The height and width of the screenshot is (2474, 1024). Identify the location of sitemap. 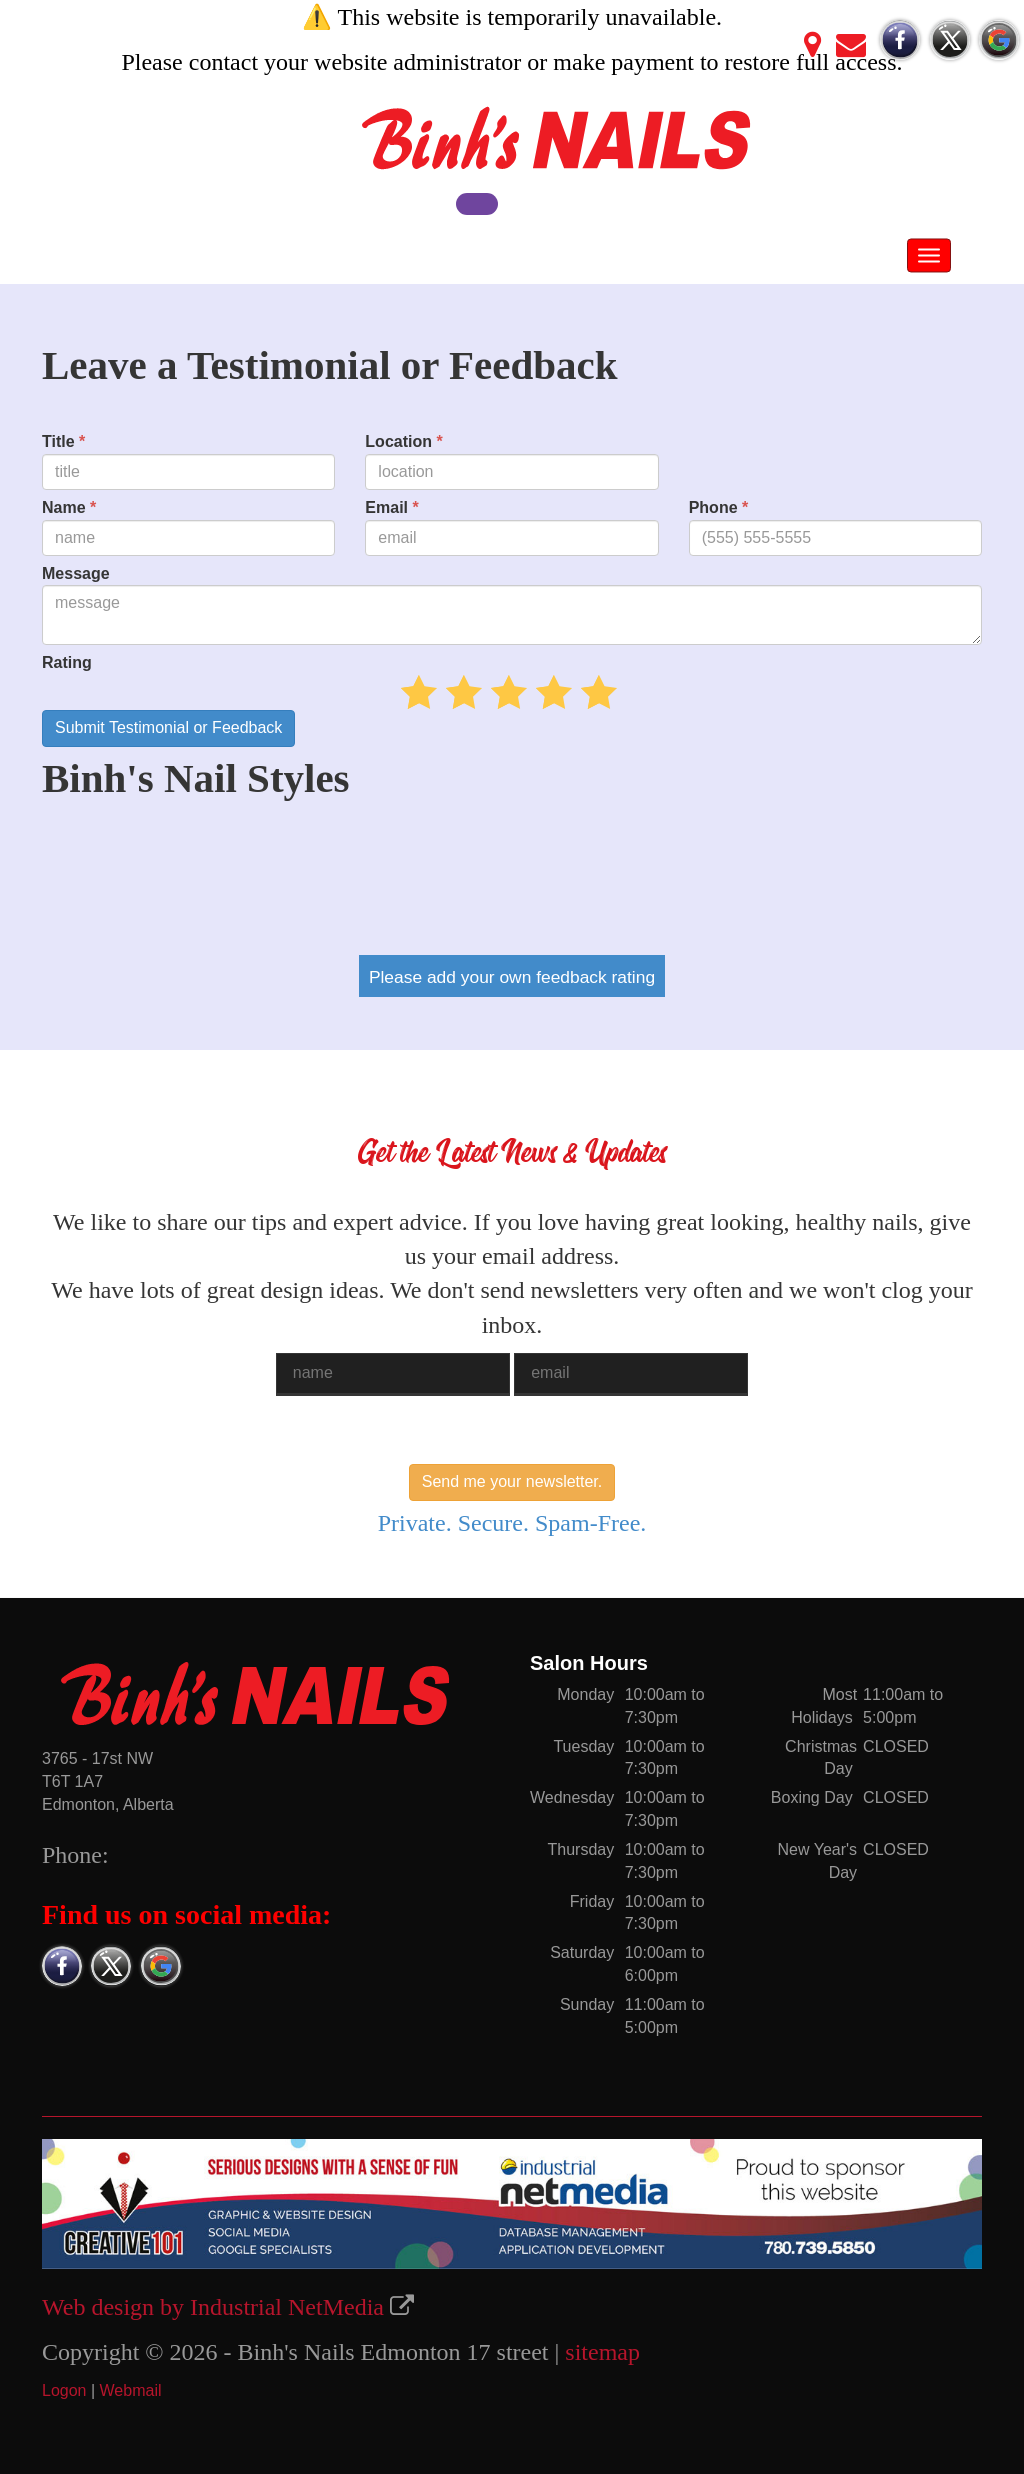
(602, 2352).